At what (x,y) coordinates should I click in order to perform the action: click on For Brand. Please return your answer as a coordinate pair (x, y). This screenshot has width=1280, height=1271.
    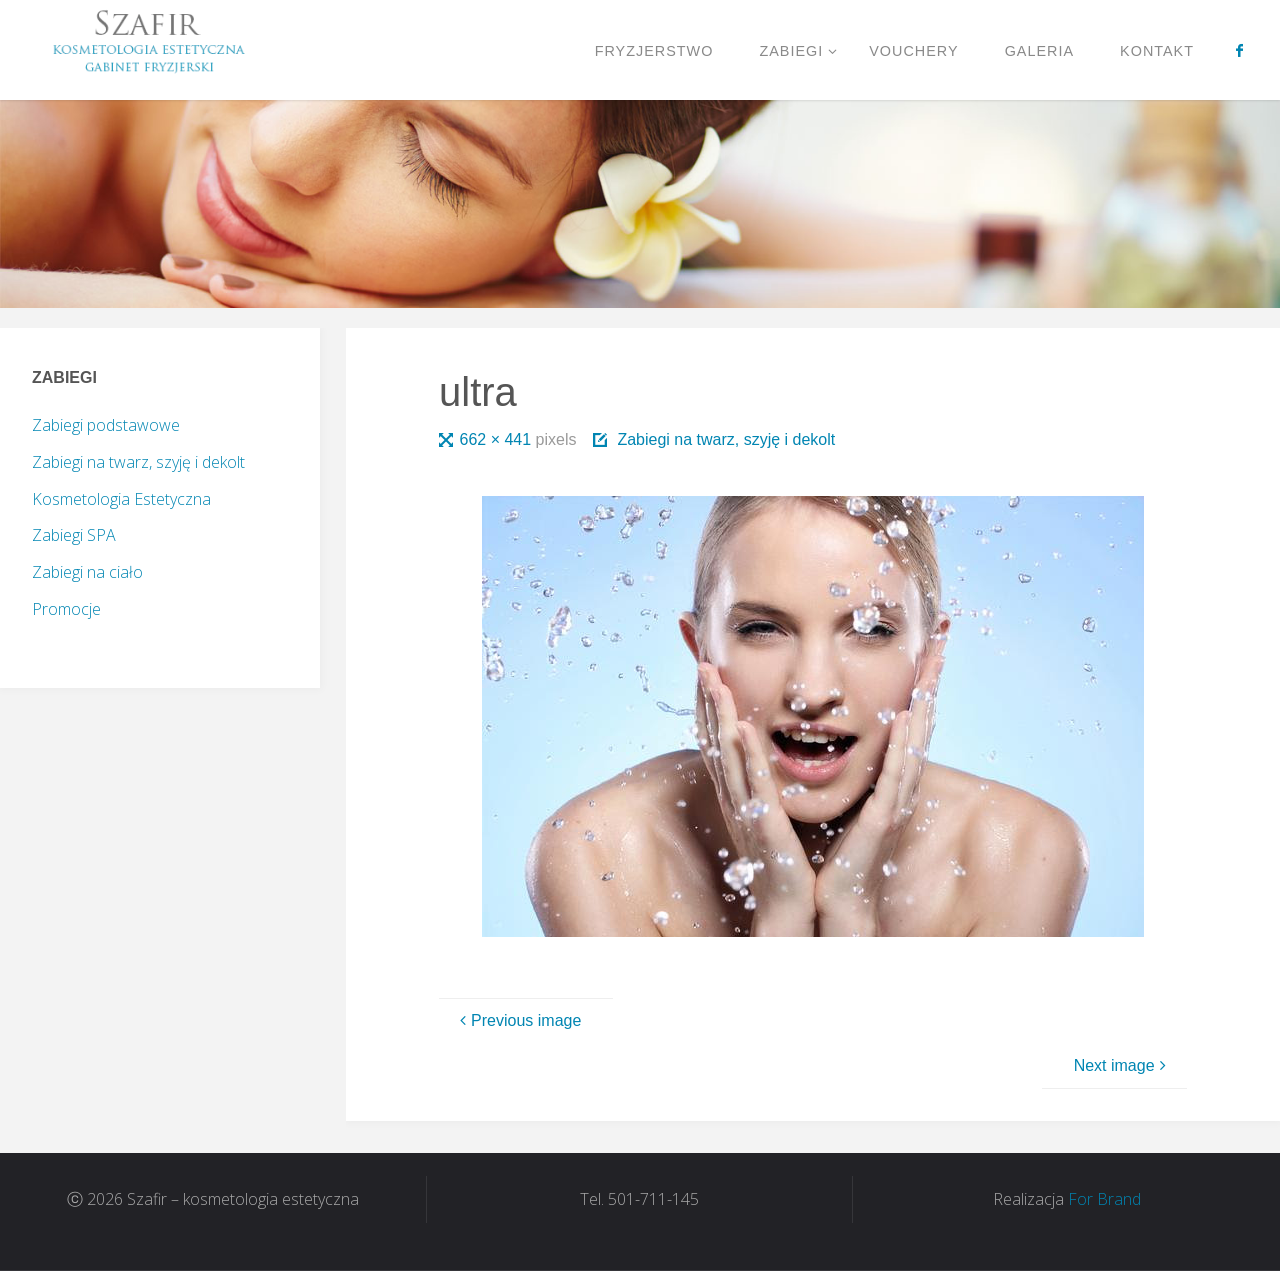
    Looking at the image, I should click on (1104, 1199).